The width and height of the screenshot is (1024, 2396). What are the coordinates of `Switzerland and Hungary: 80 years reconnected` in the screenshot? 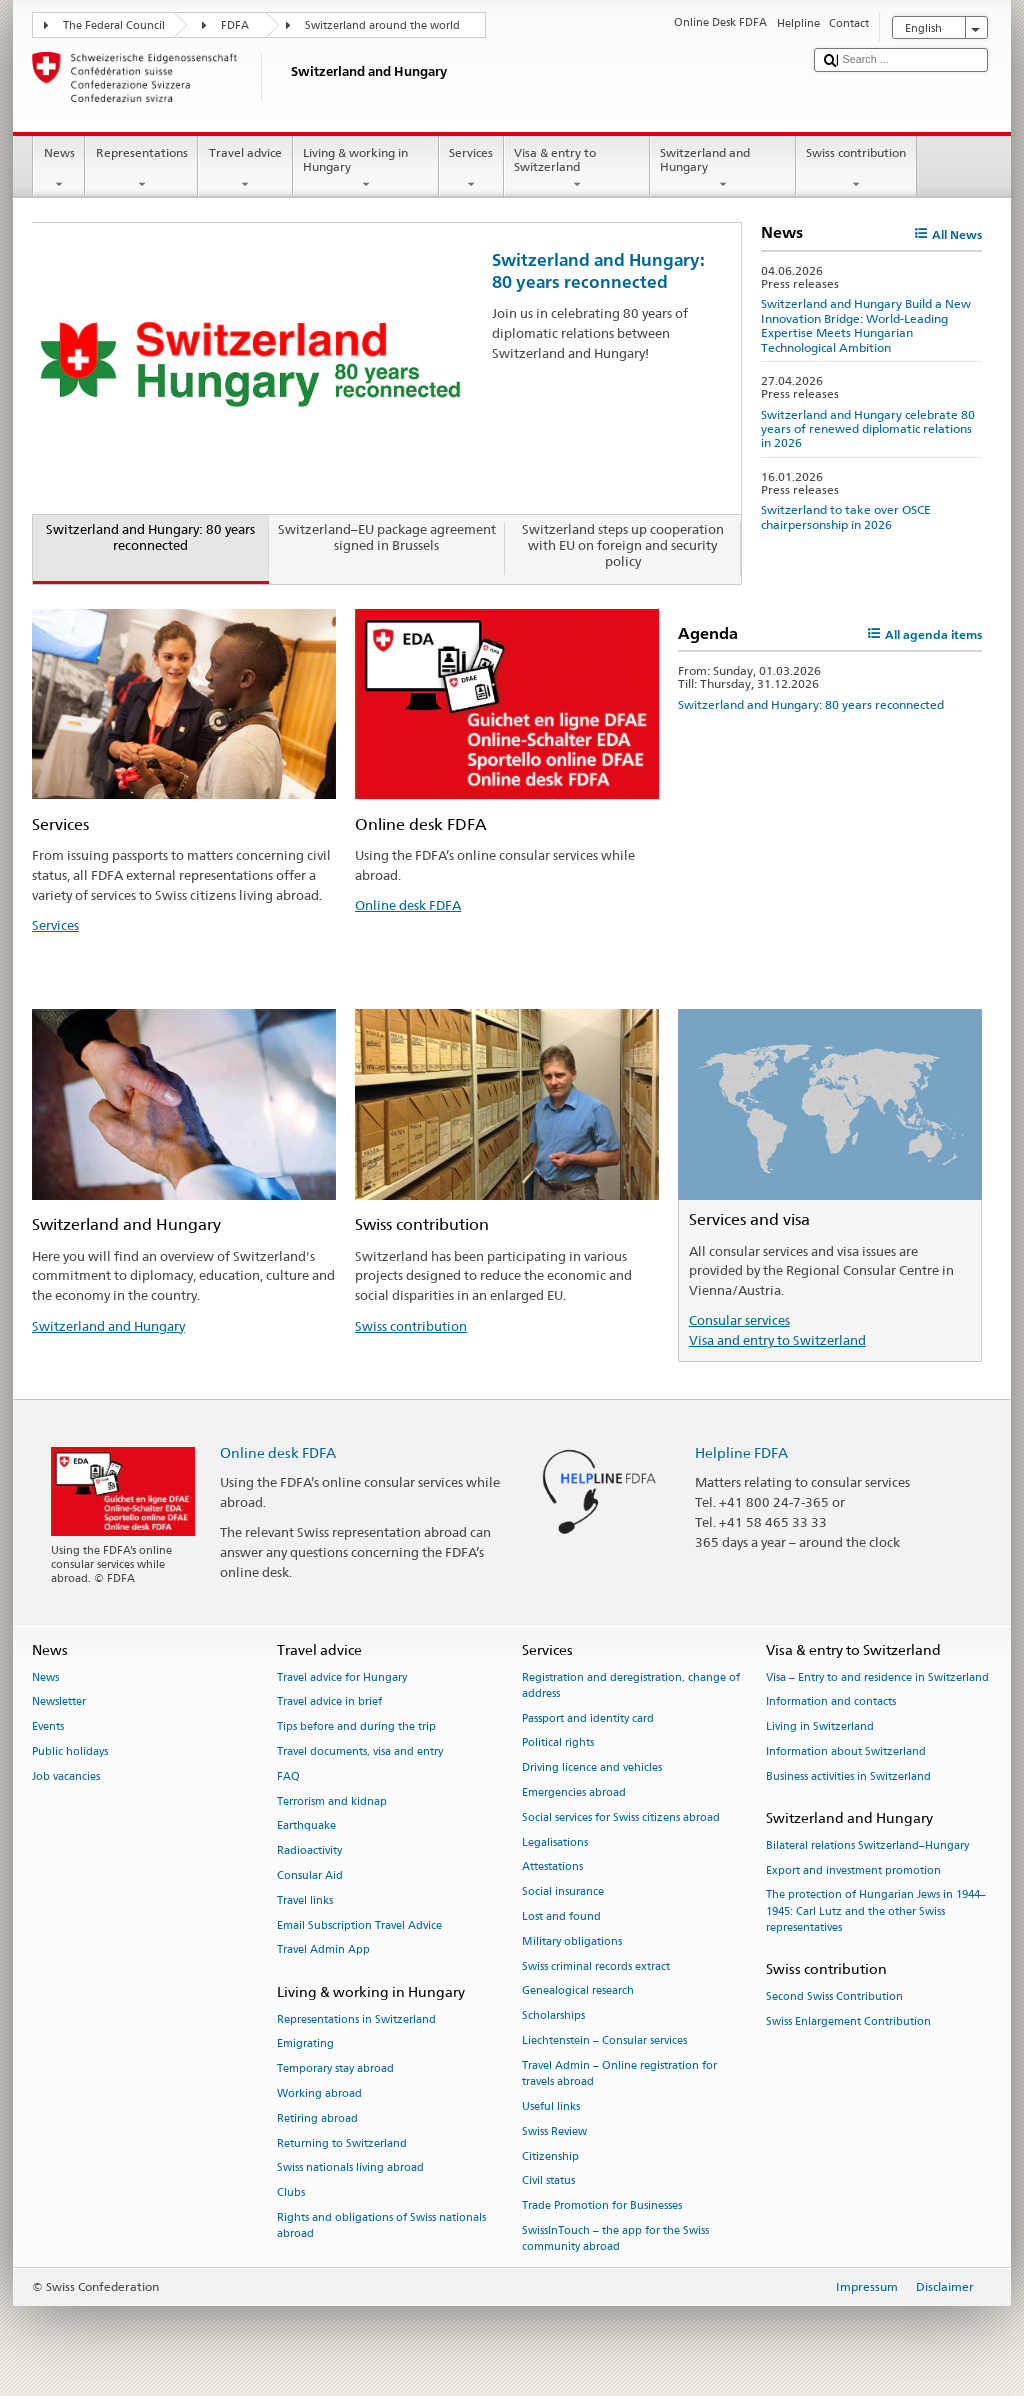 It's located at (598, 270).